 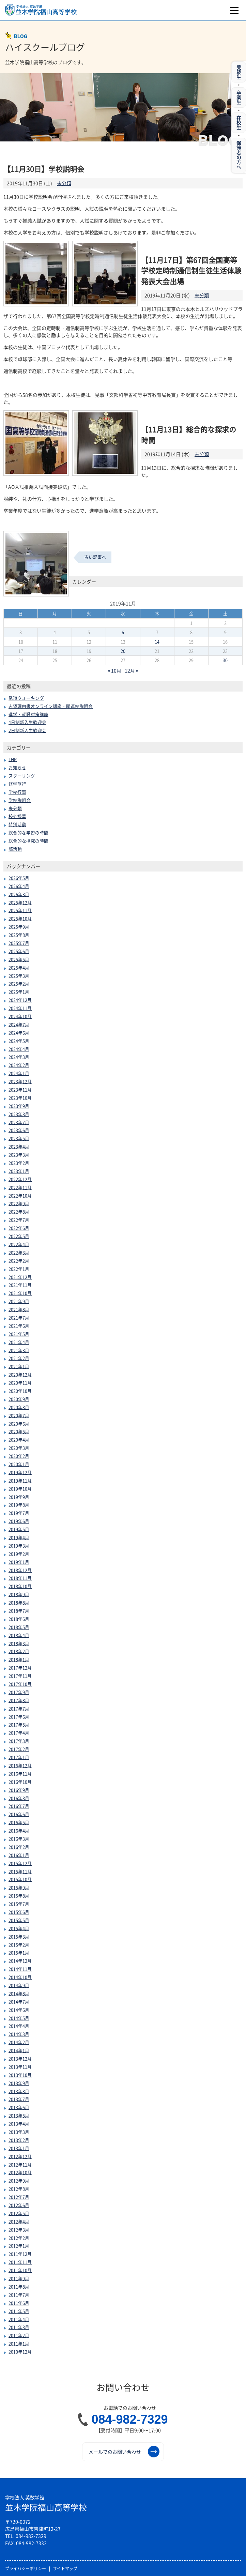 I want to click on 2011年6月, so click(x=19, y=2303).